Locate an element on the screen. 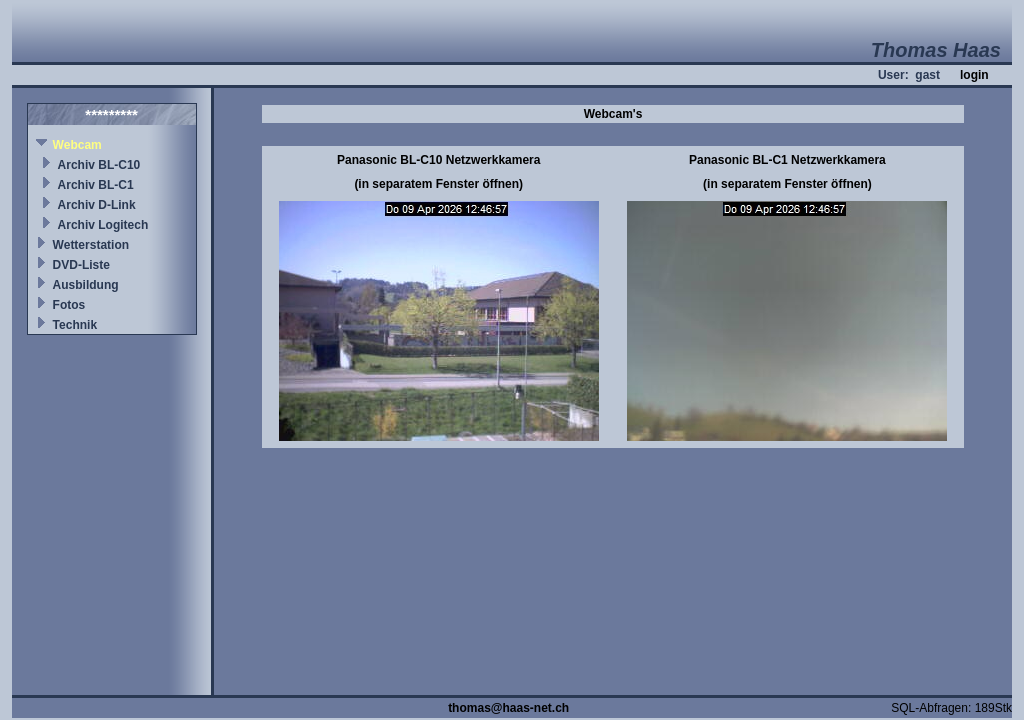  Archiv D-Link is located at coordinates (97, 205).